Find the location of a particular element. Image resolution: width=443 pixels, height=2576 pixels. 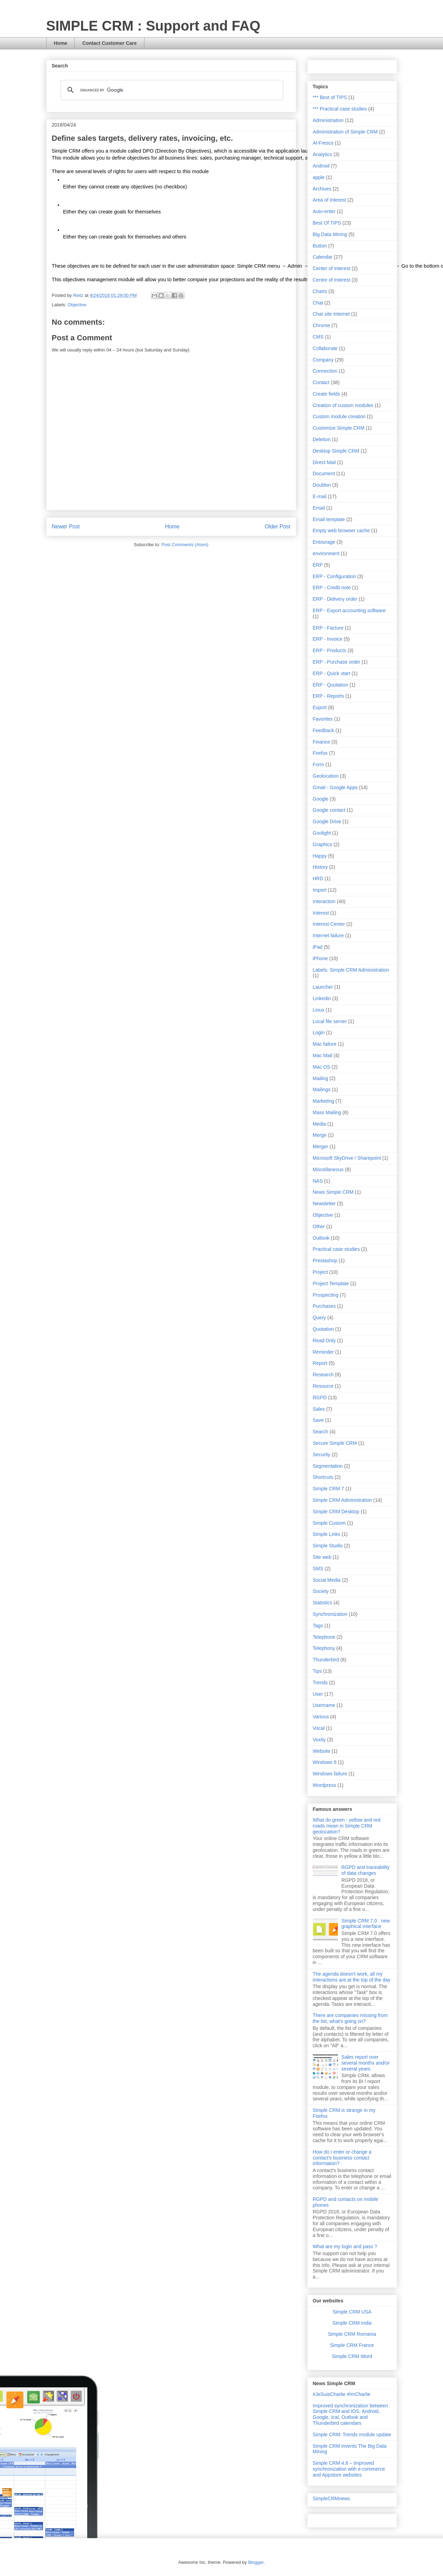

Prestashop is located at coordinates (325, 1260).